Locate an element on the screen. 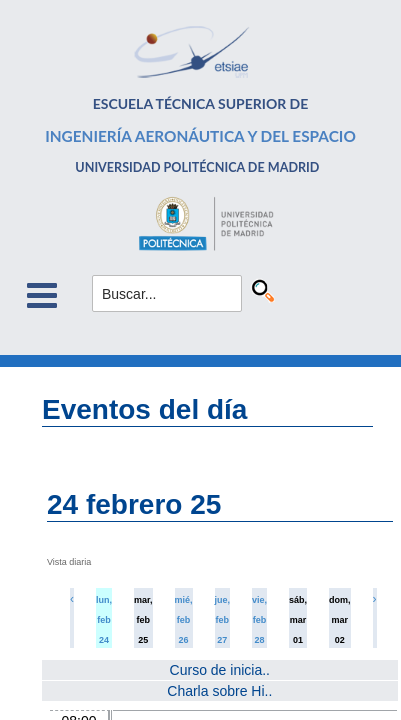 This screenshot has width=401, height=720. lun, feb 24 is located at coordinates (104, 620).